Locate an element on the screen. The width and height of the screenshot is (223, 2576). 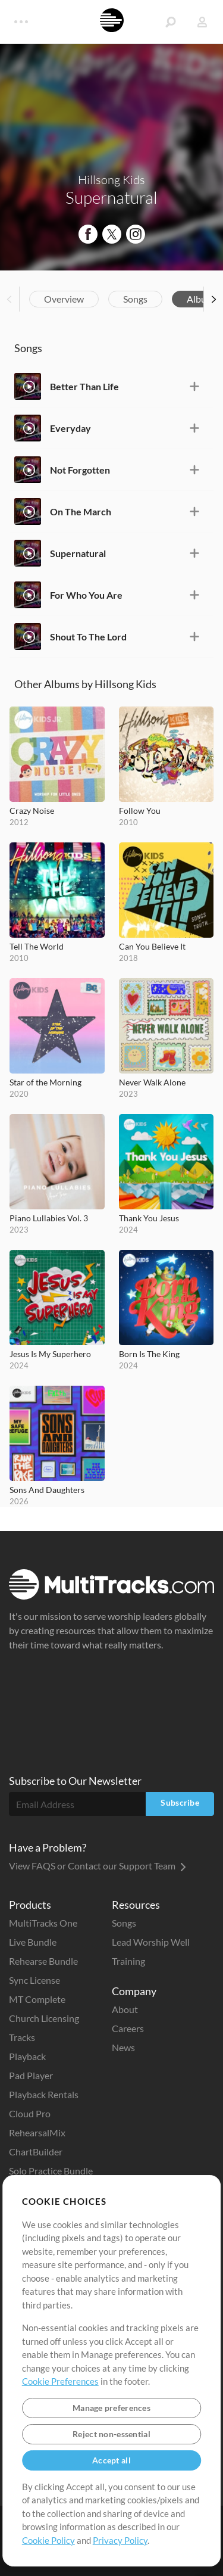
For Who You Are is located at coordinates (86, 595).